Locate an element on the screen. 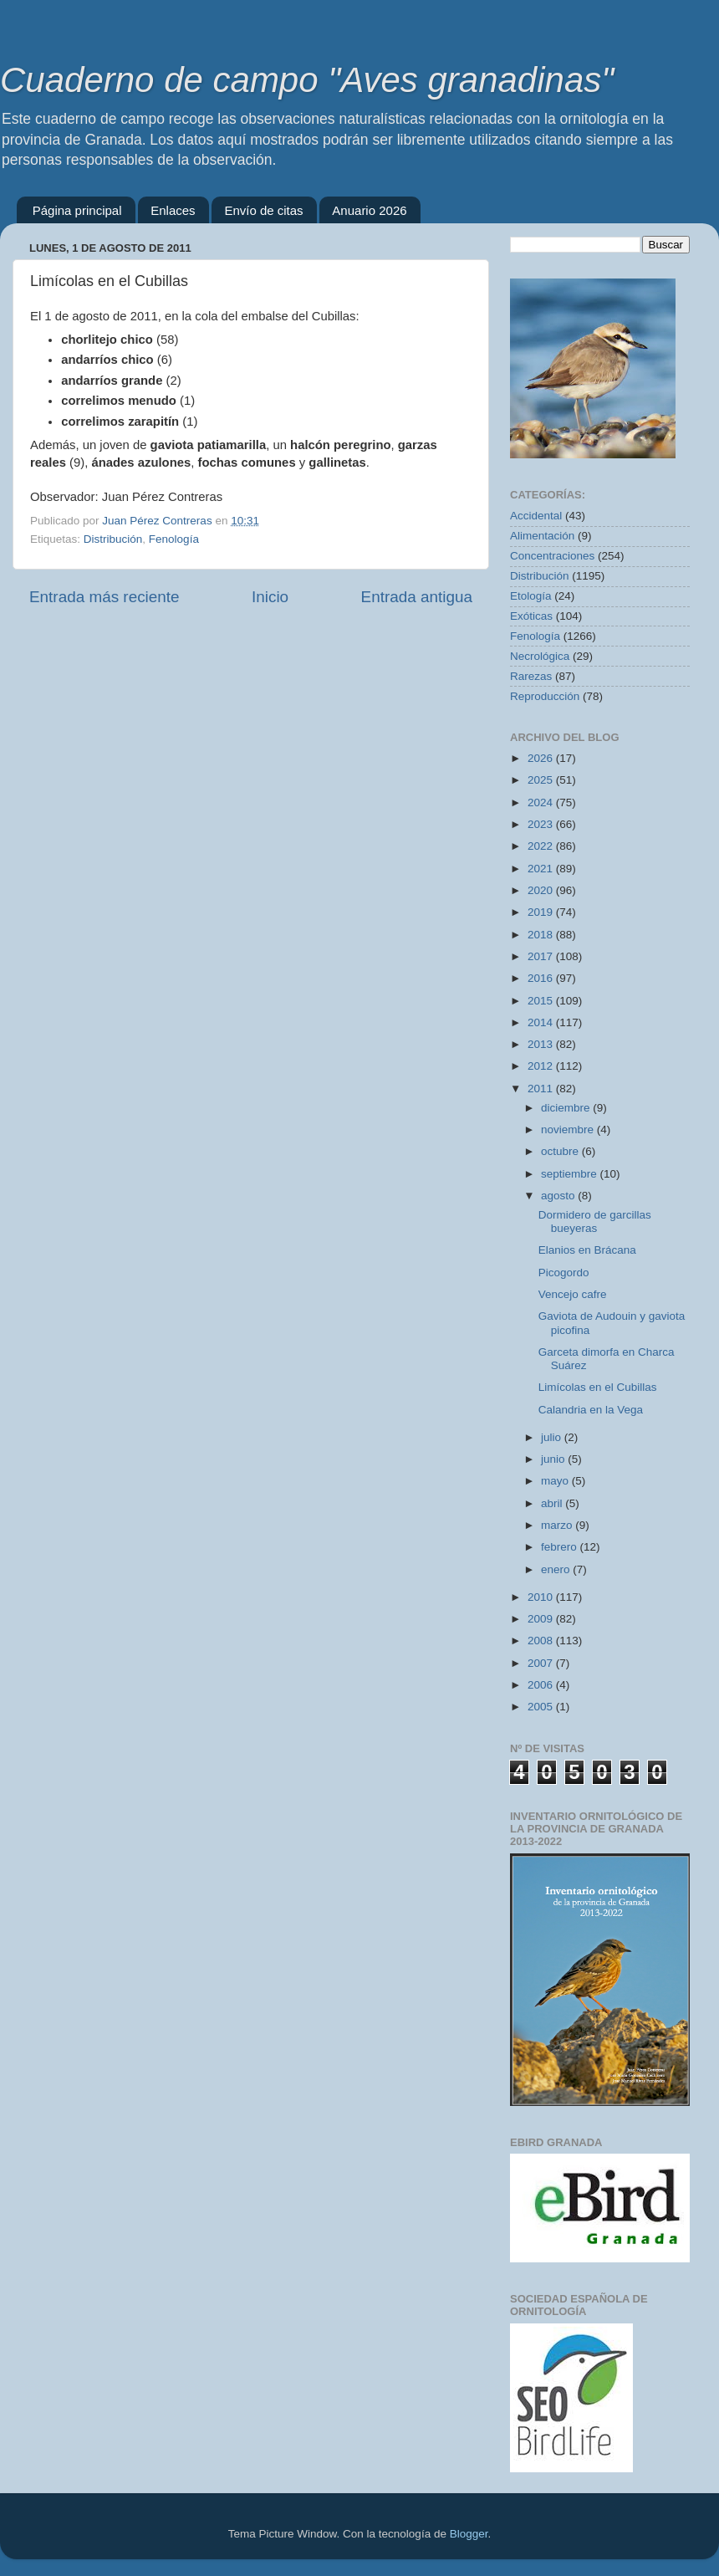  2005 is located at coordinates (542, 1706).